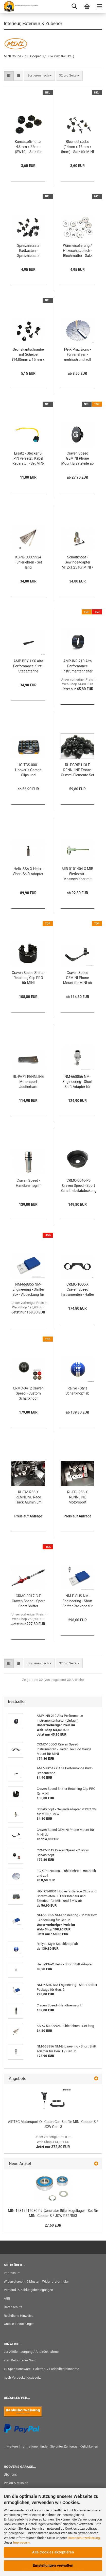 Image resolution: width=106 pixels, height=2576 pixels. What do you see at coordinates (77, 562) in the screenshot?
I see `Schaltknopf - Gewindeadapter M12x1,25 für MINI / BMW` at bounding box center [77, 562].